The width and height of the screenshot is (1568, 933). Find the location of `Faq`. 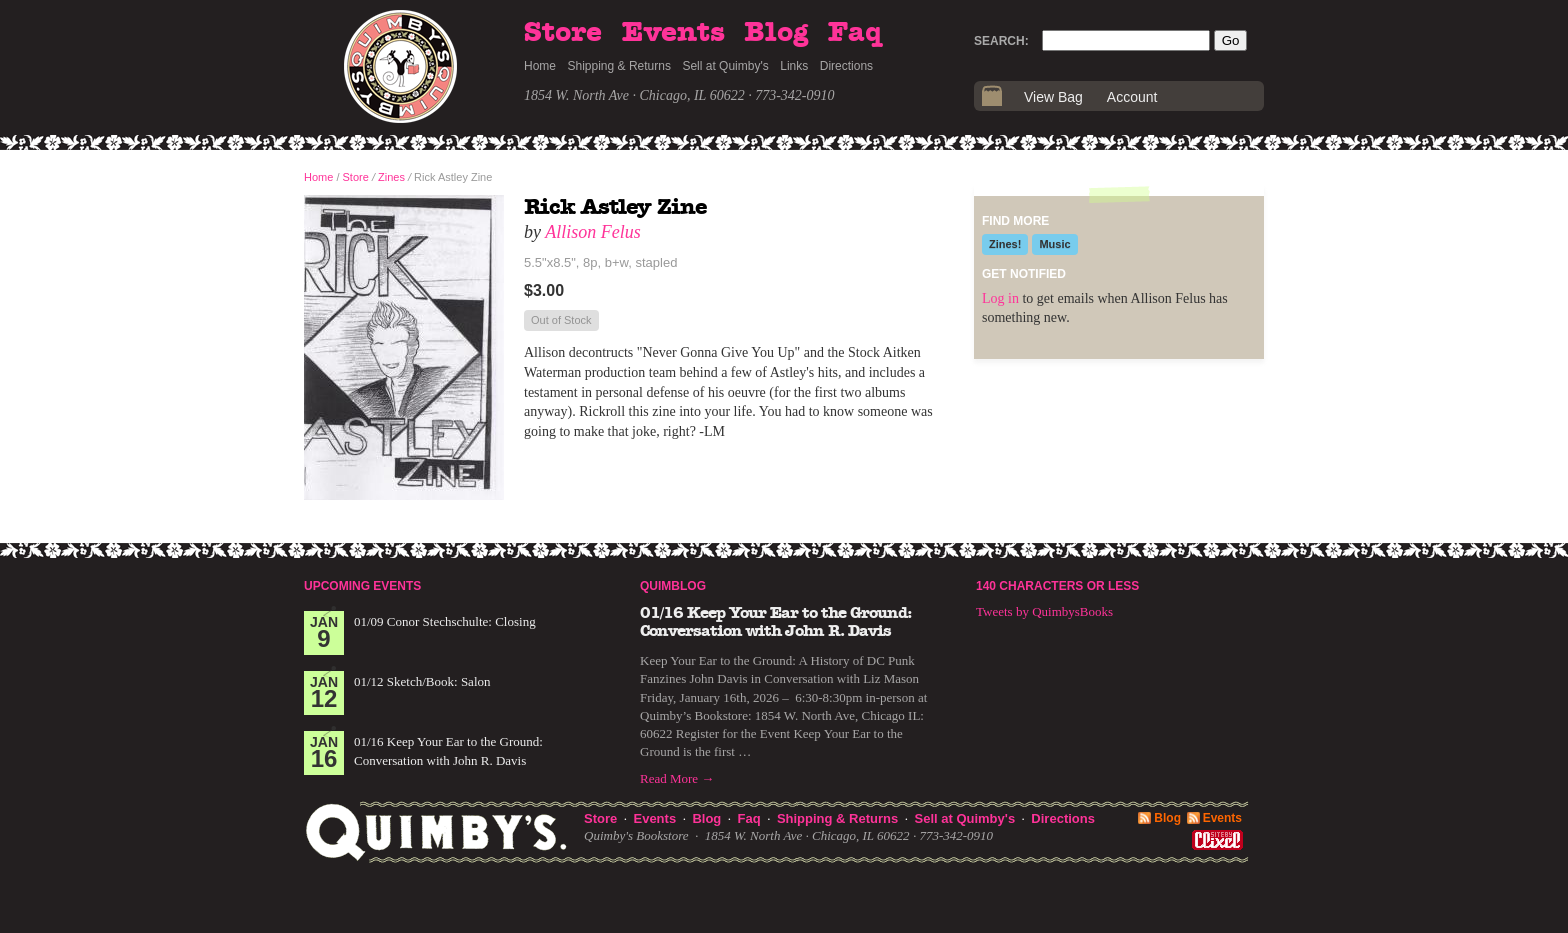

Faq is located at coordinates (855, 33).